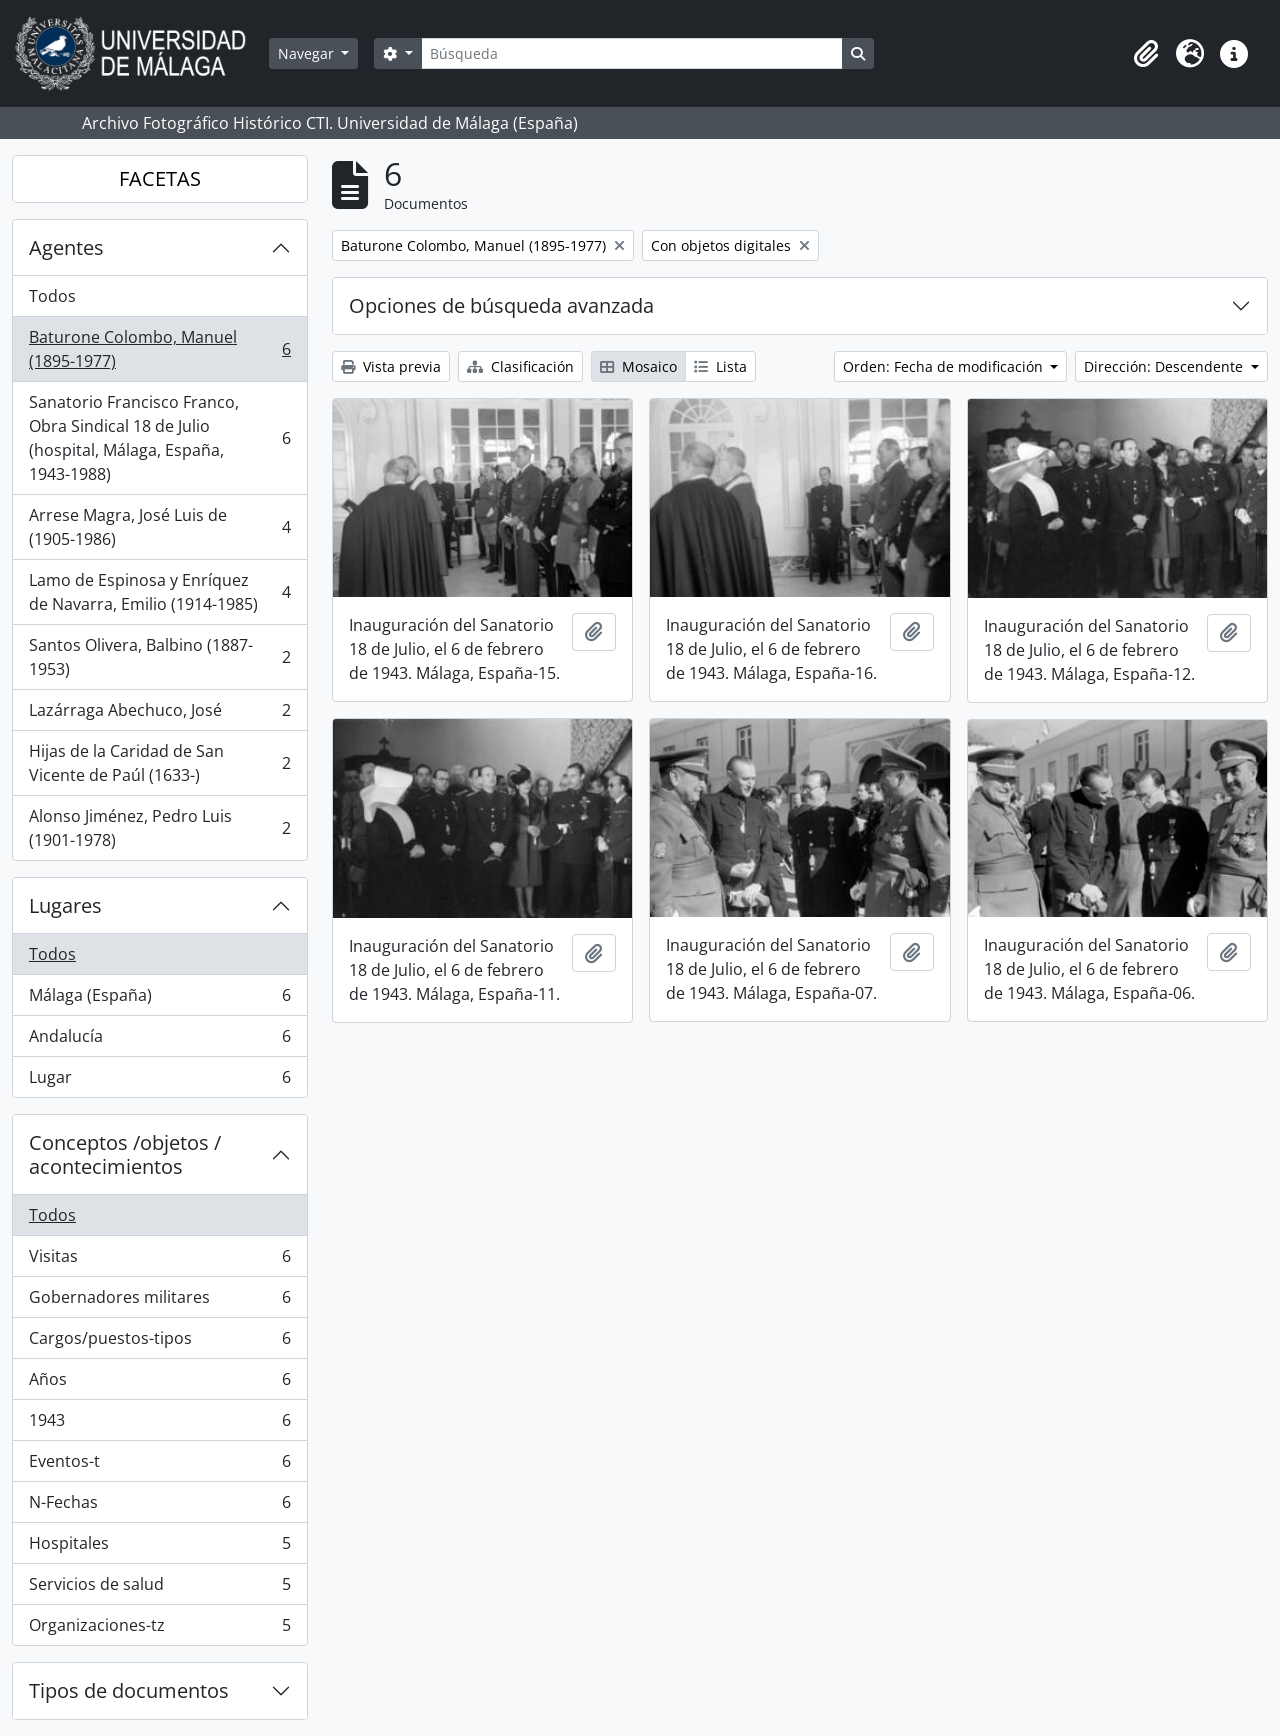 This screenshot has width=1280, height=1736. What do you see at coordinates (159, 349) in the screenshot?
I see `Baturone Colombo, Manuel (1895-1977)` at bounding box center [159, 349].